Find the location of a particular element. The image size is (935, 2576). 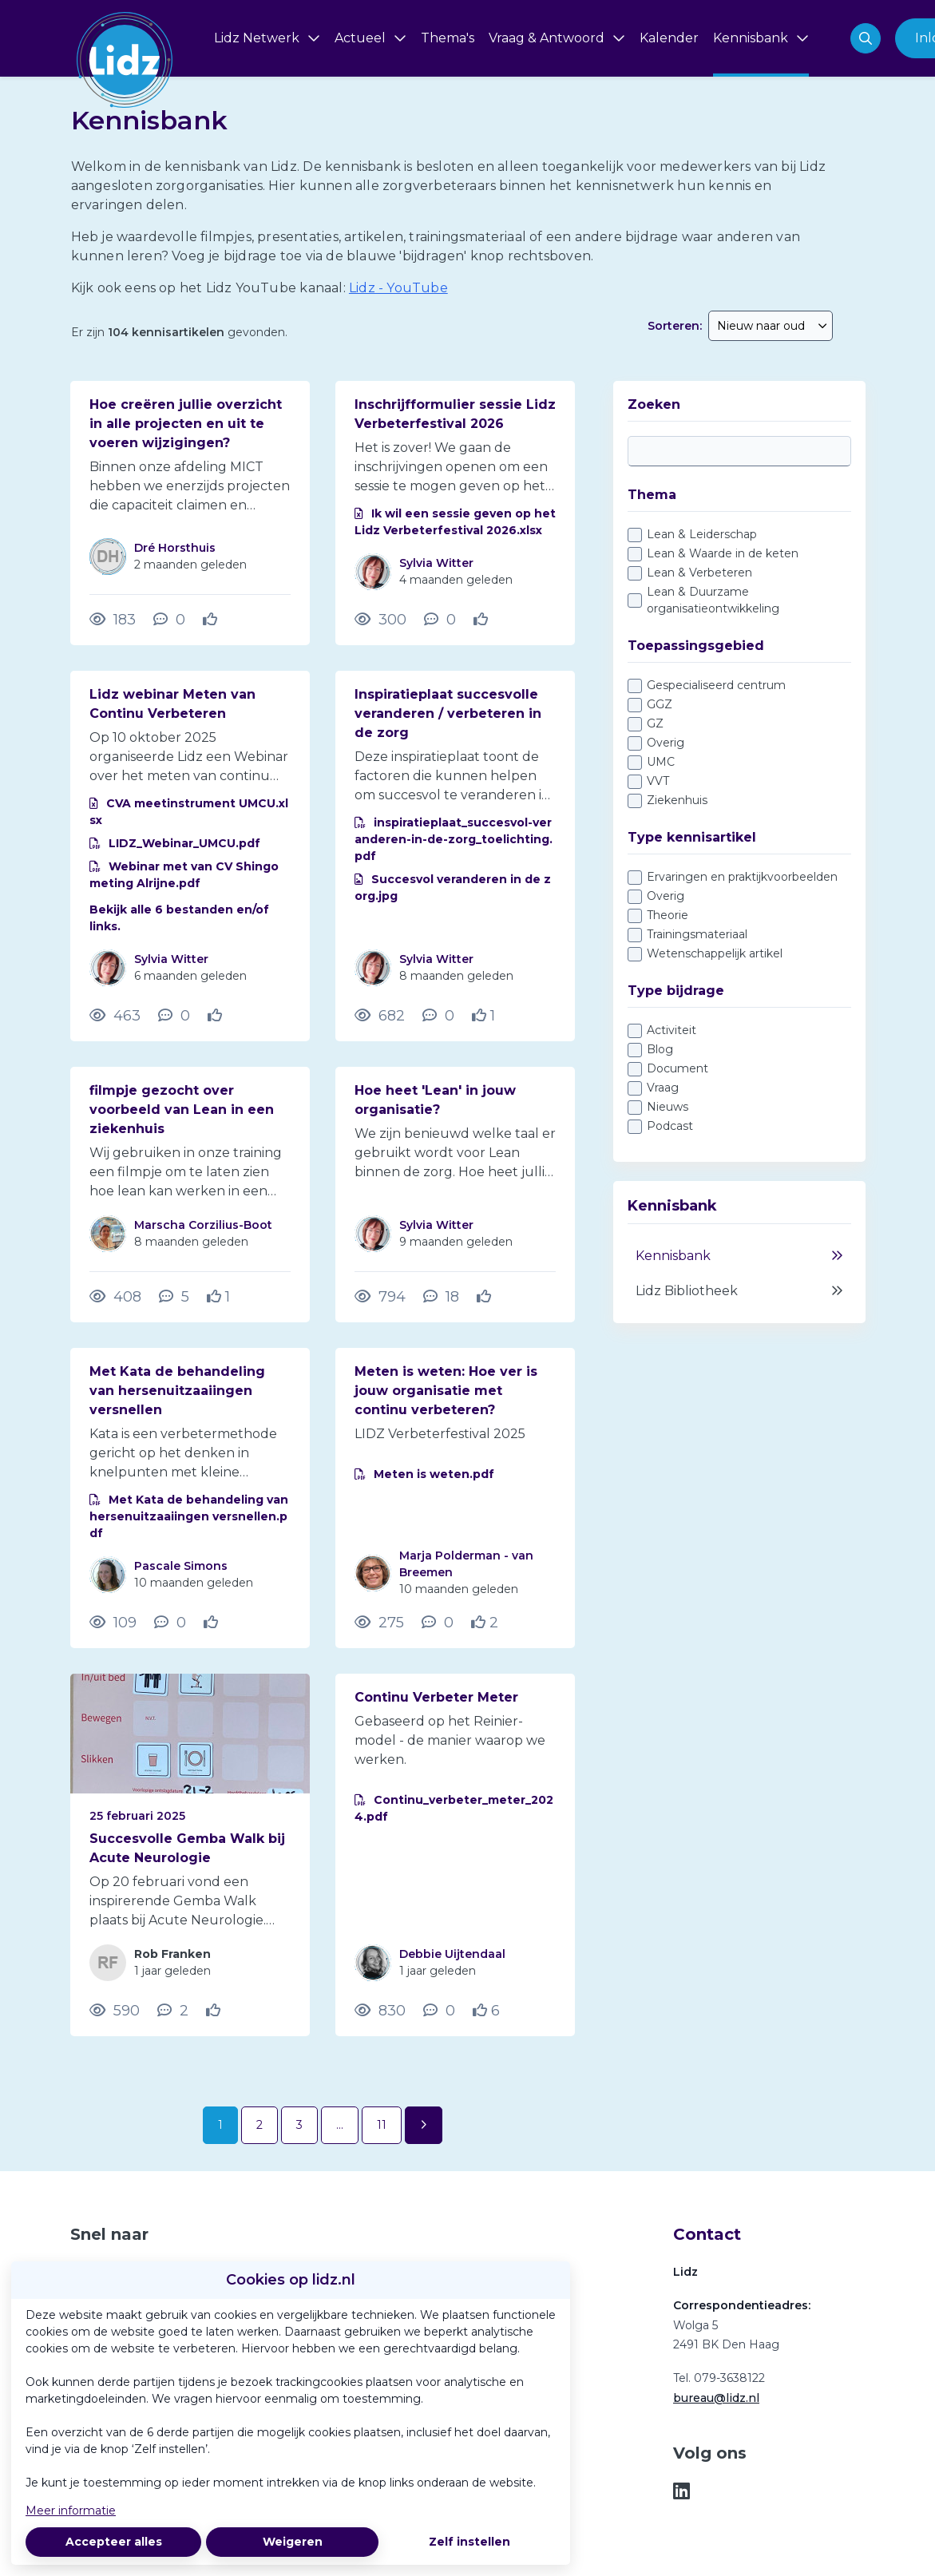

Podcast is located at coordinates (670, 1126).